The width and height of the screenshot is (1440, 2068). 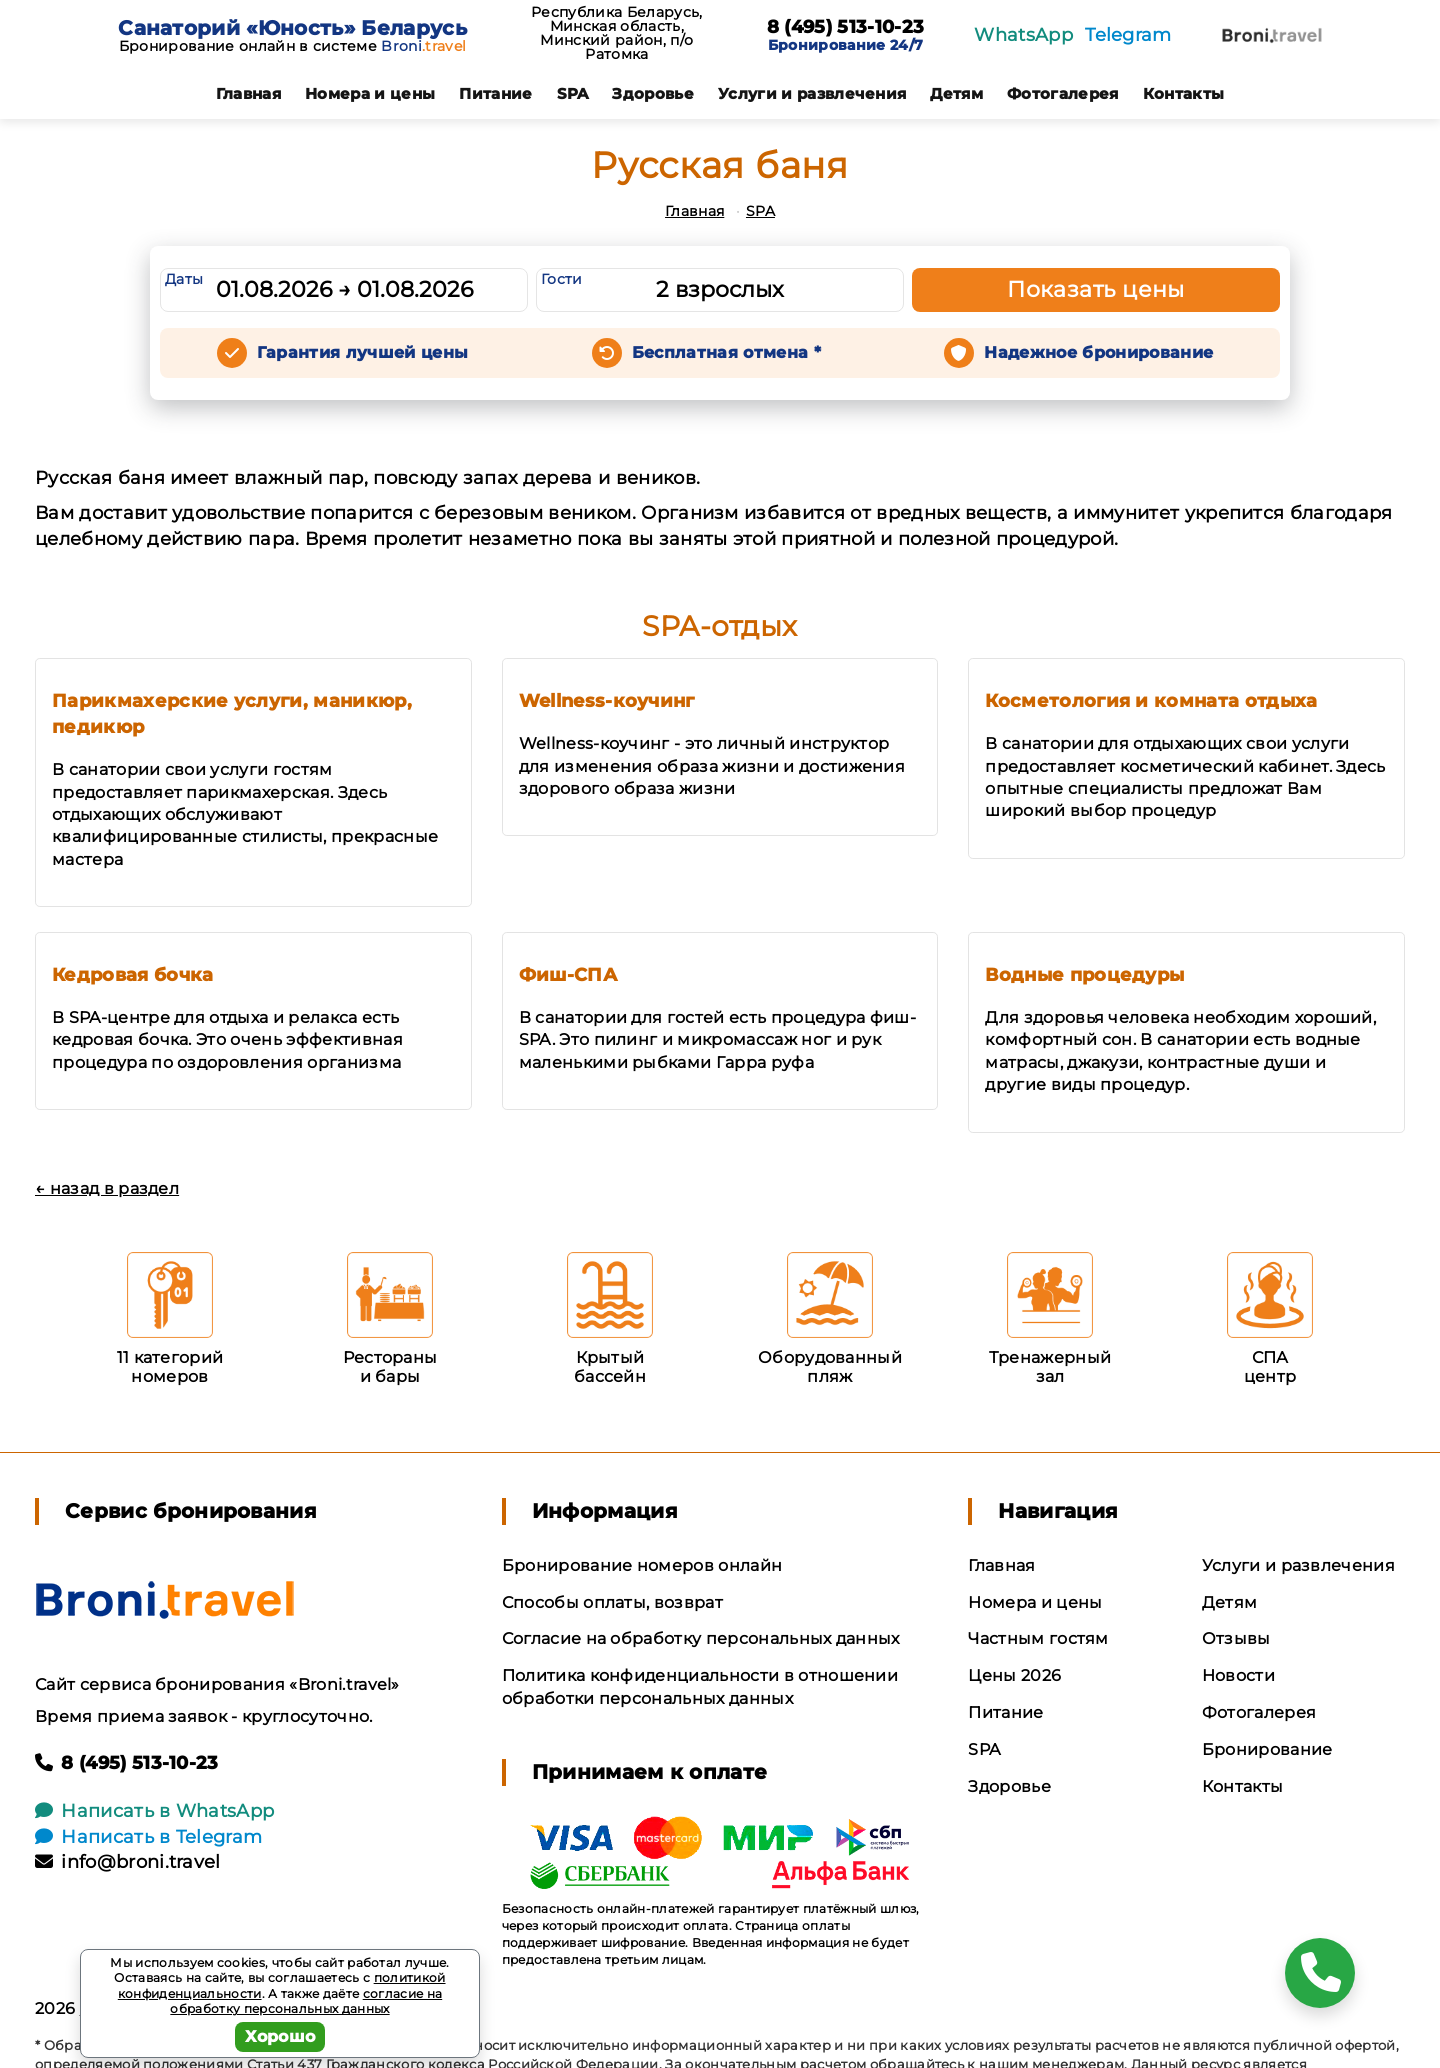 I want to click on Фотогалерея, so click(x=1063, y=93).